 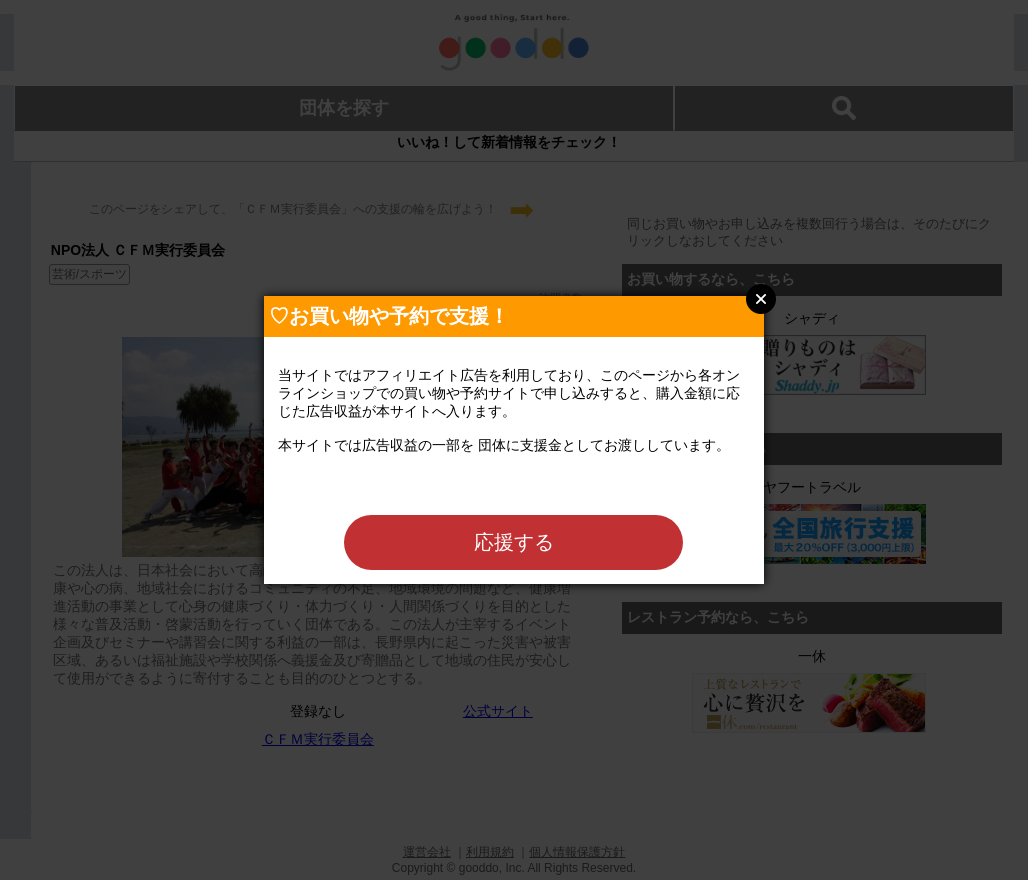 What do you see at coordinates (761, 299) in the screenshot?
I see `Close` at bounding box center [761, 299].